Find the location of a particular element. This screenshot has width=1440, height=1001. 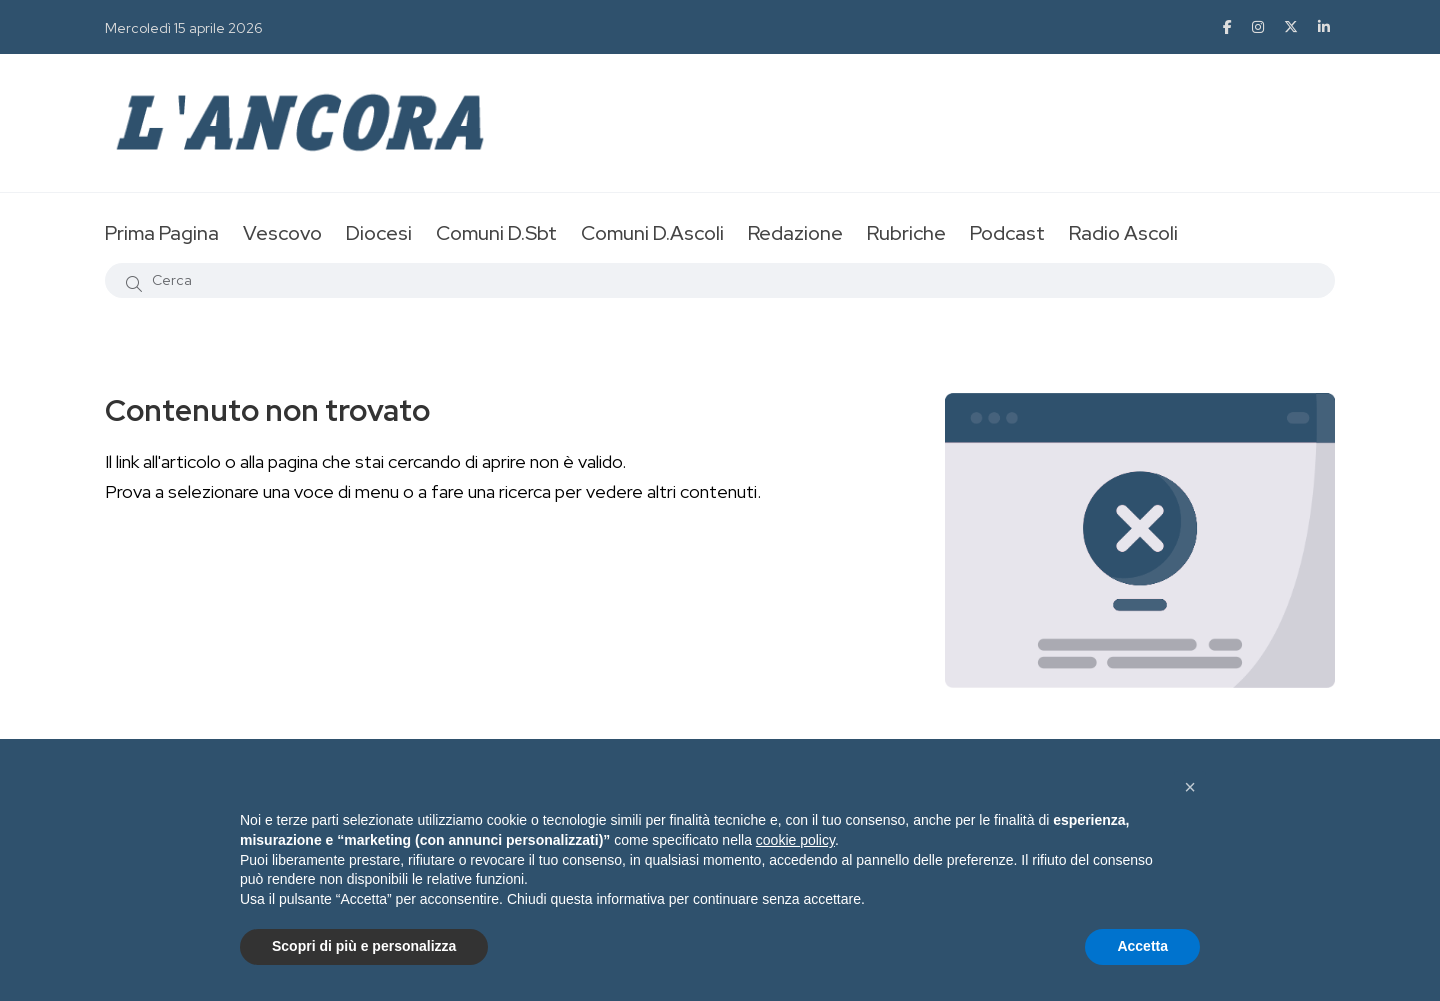

Podcast is located at coordinates (1007, 233).